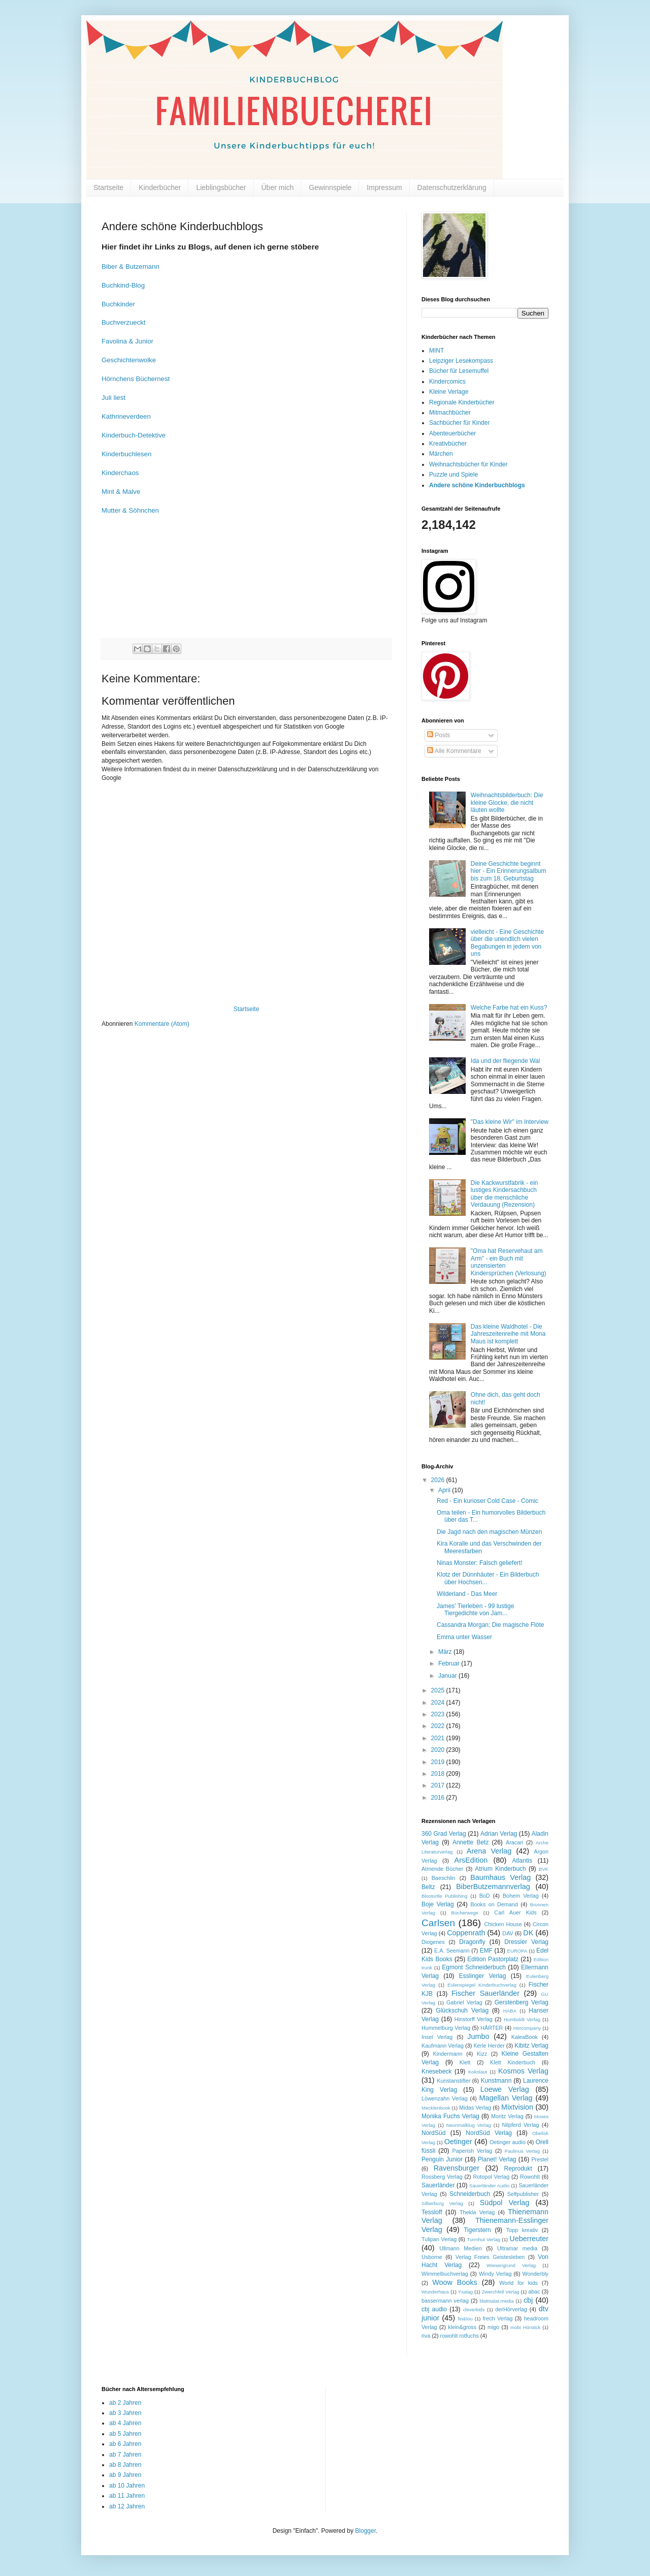 This screenshot has width=650, height=2576. I want to click on Februar, so click(449, 1663).